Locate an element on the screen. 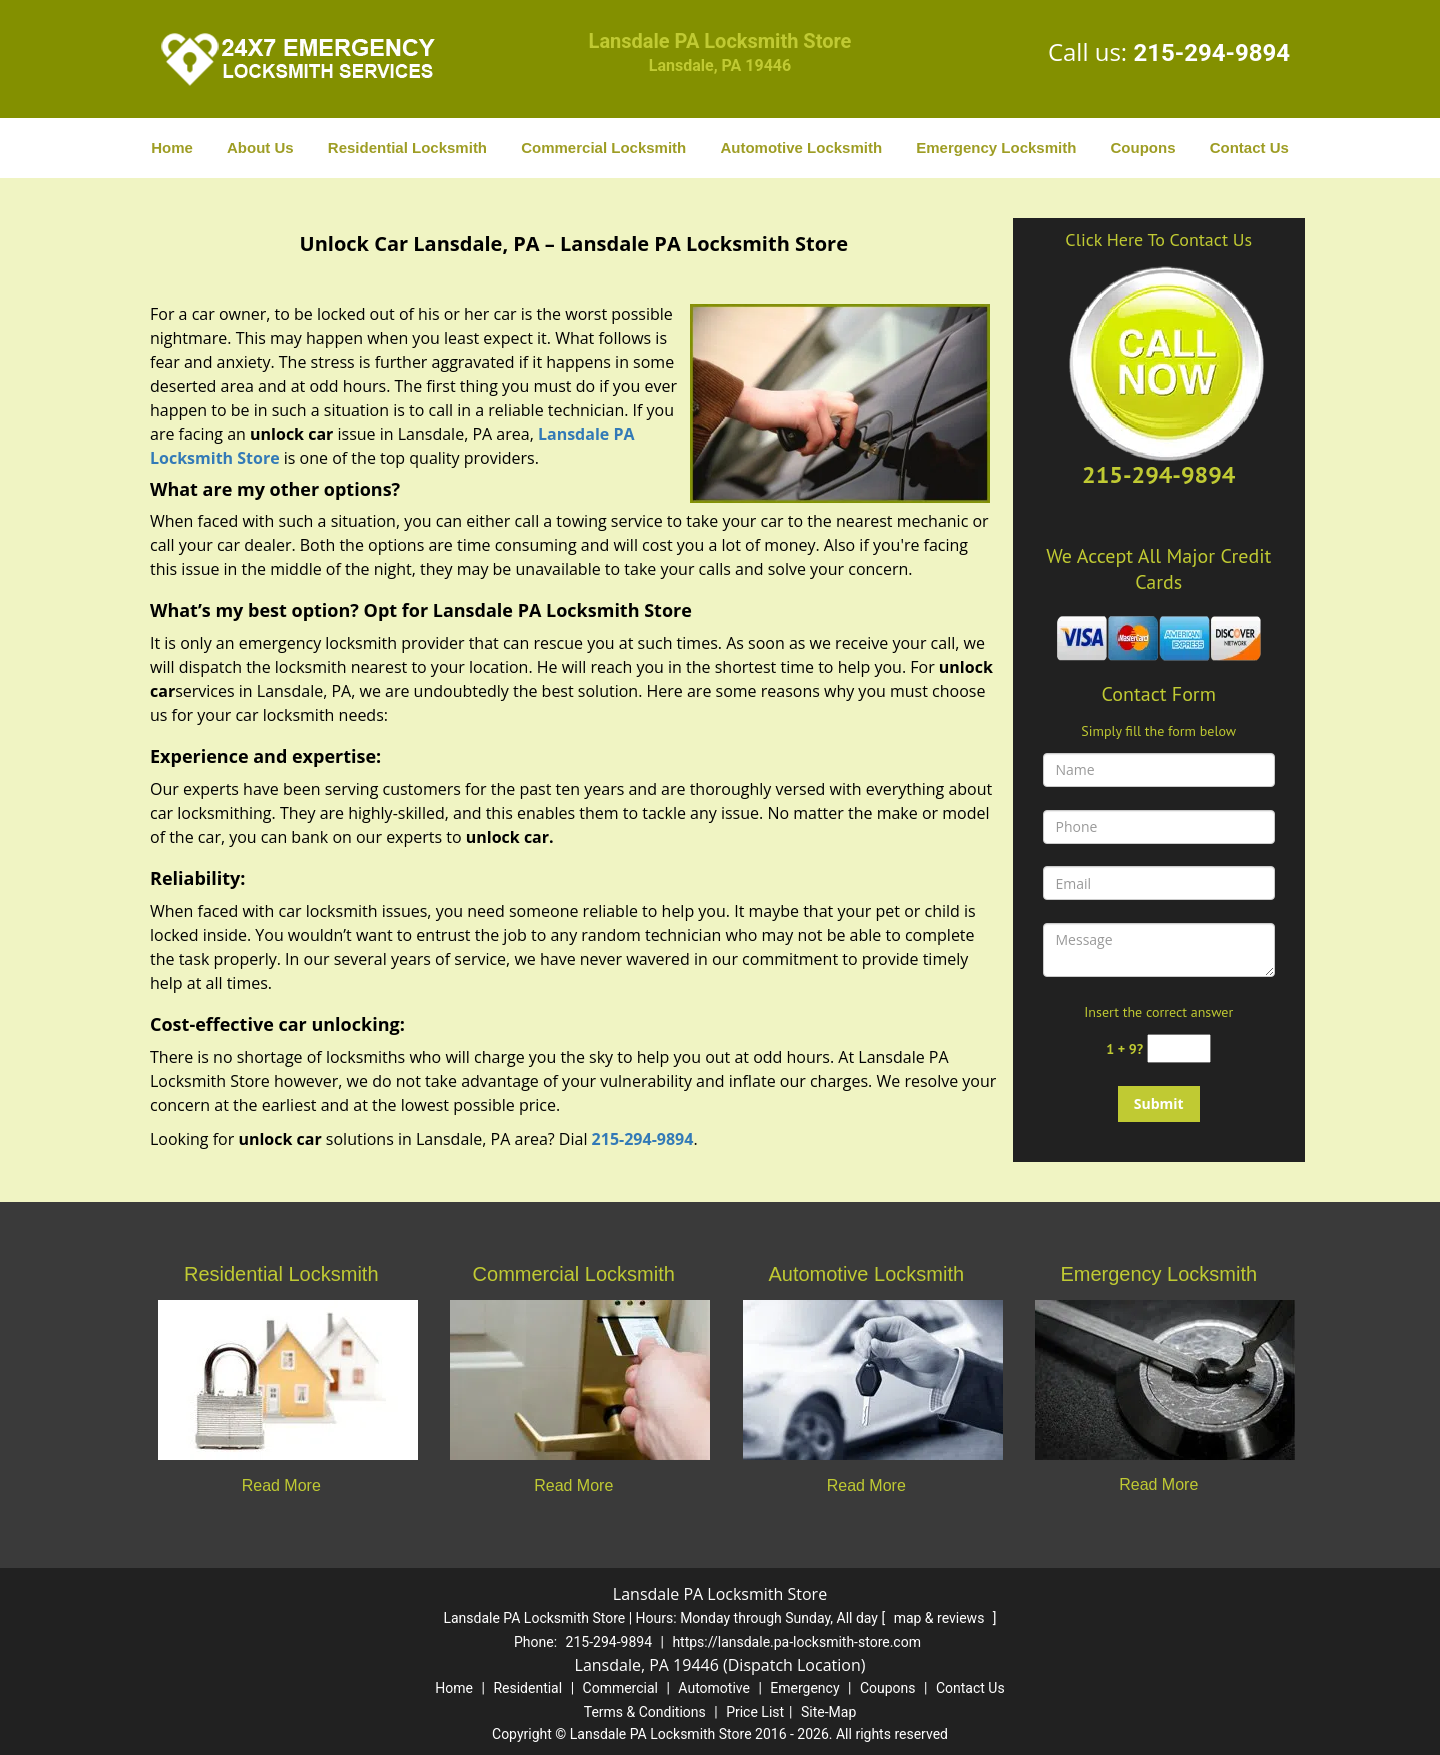 The height and width of the screenshot is (1755, 1440). Commercial is located at coordinates (620, 1688).